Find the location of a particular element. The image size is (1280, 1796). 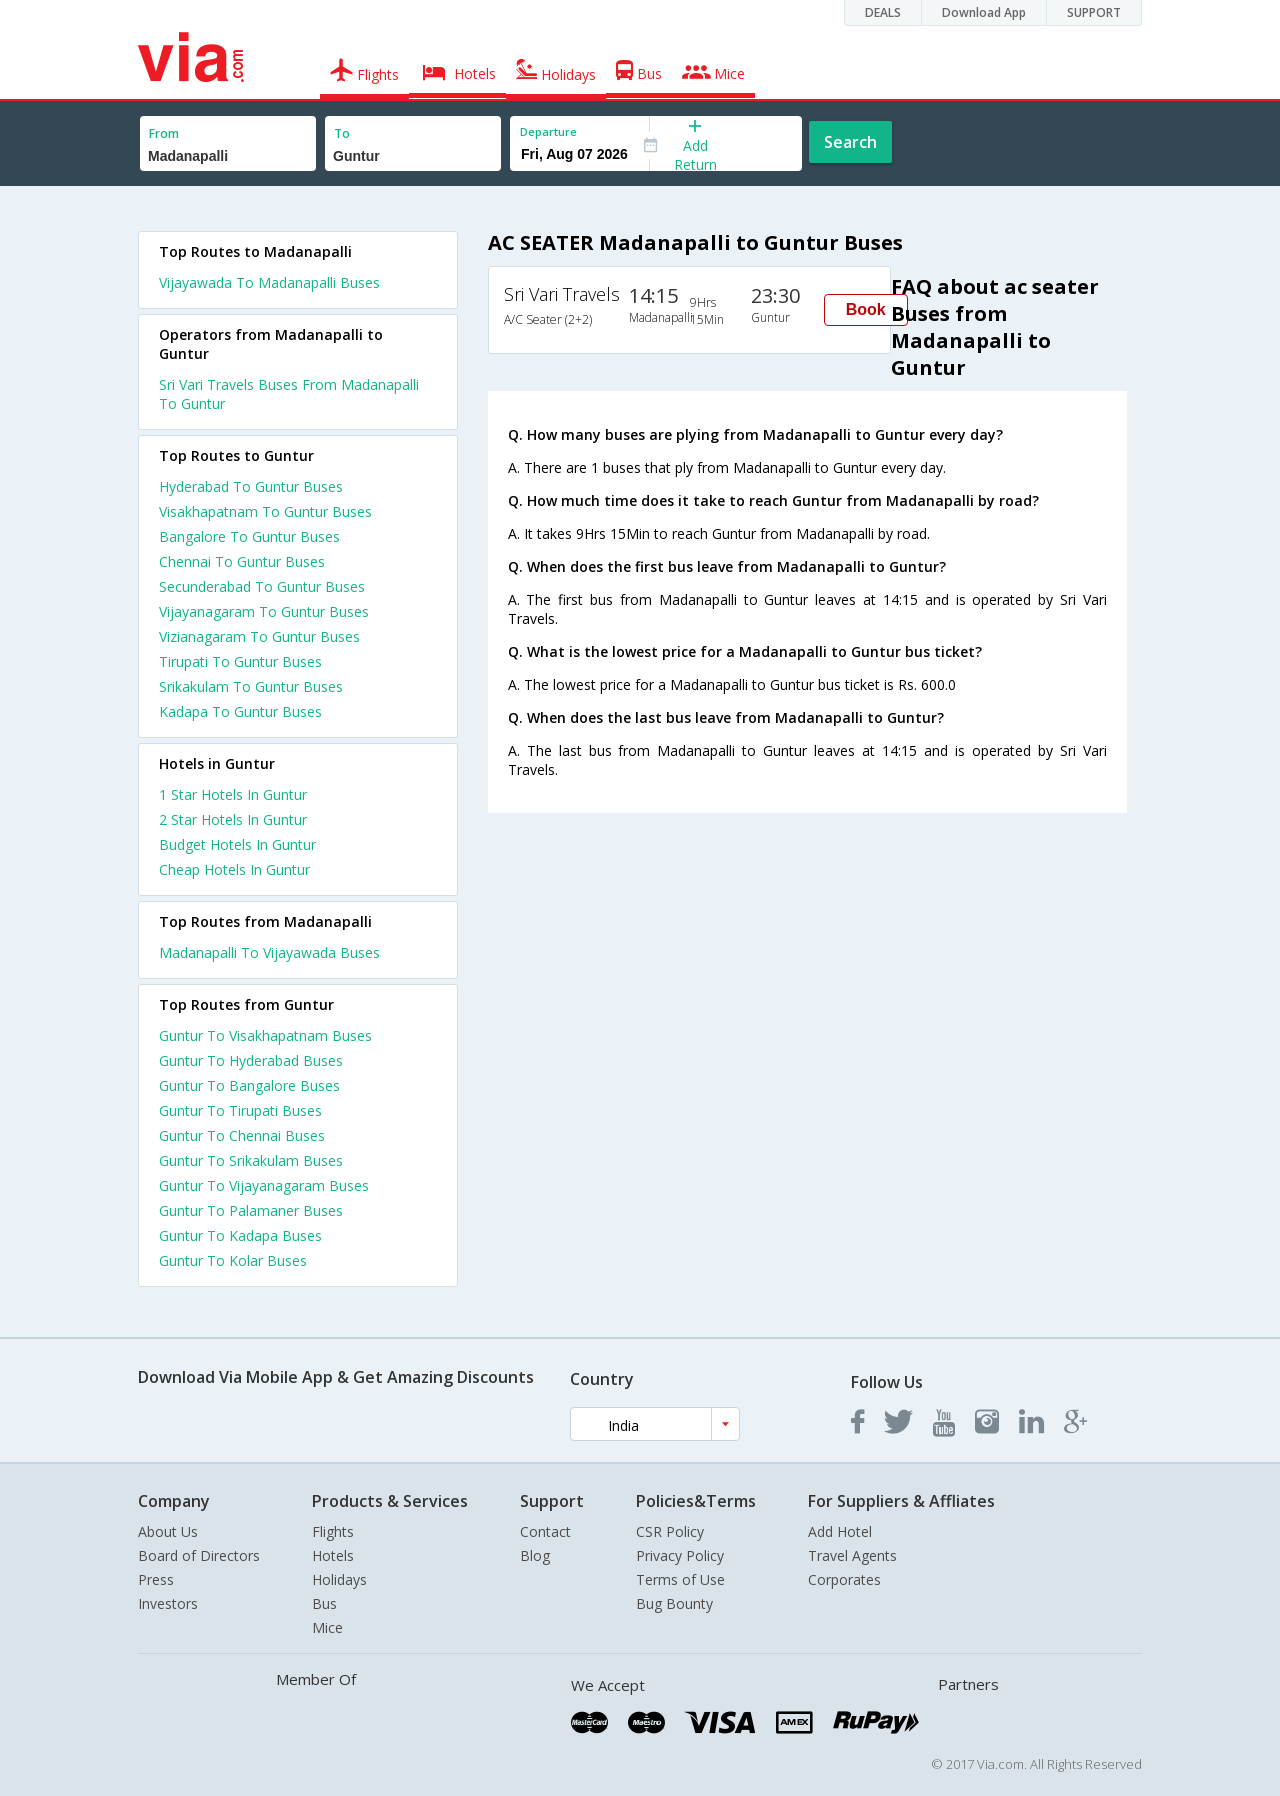

CSR Policy is located at coordinates (670, 1531).